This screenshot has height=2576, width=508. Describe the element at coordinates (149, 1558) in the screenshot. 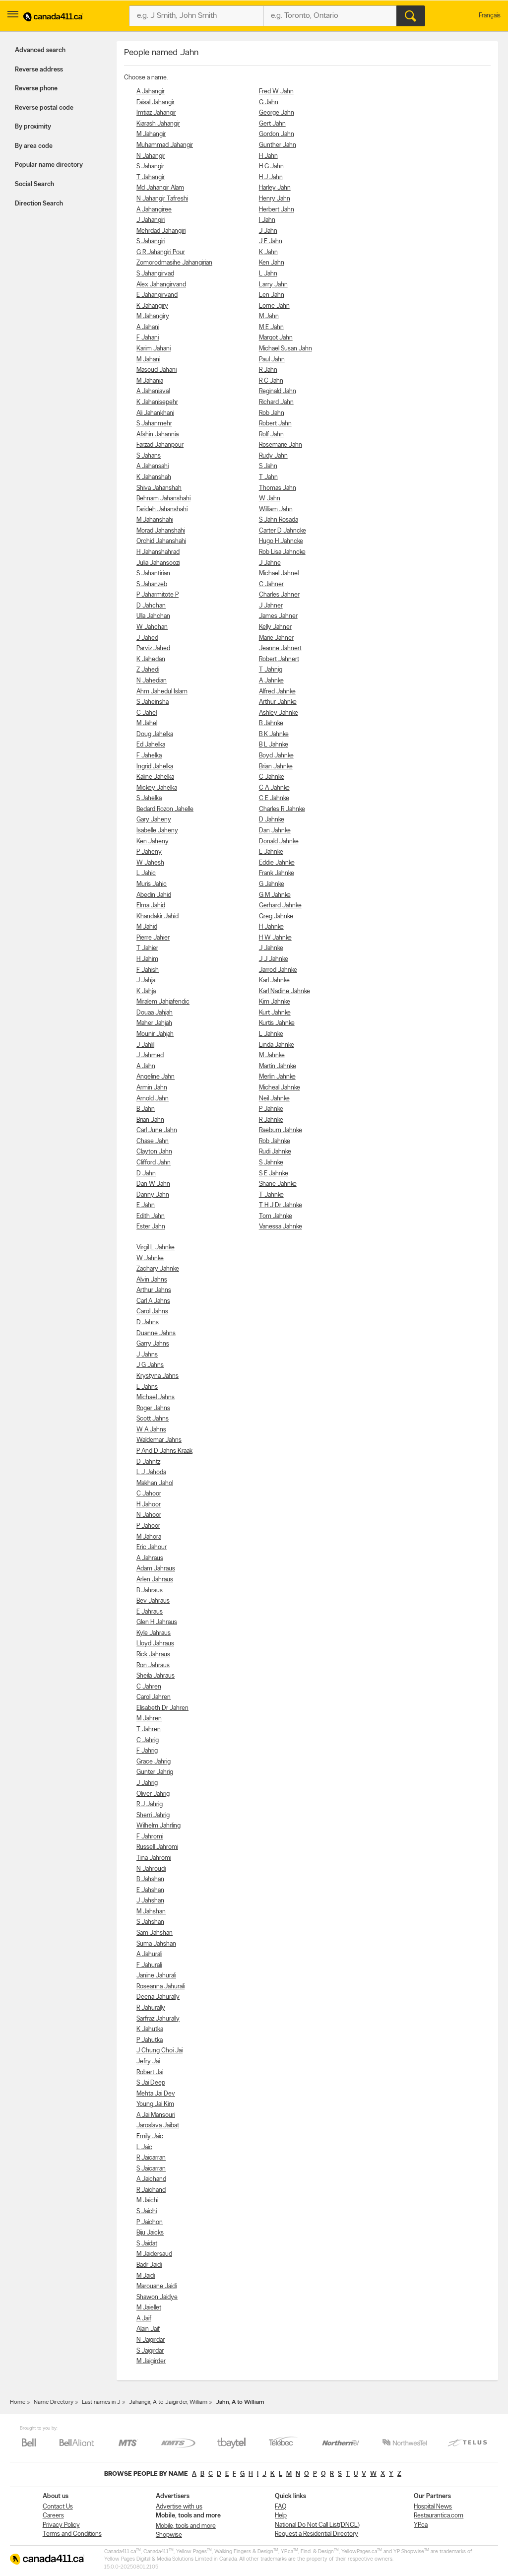

I see `A Jahraus` at that location.